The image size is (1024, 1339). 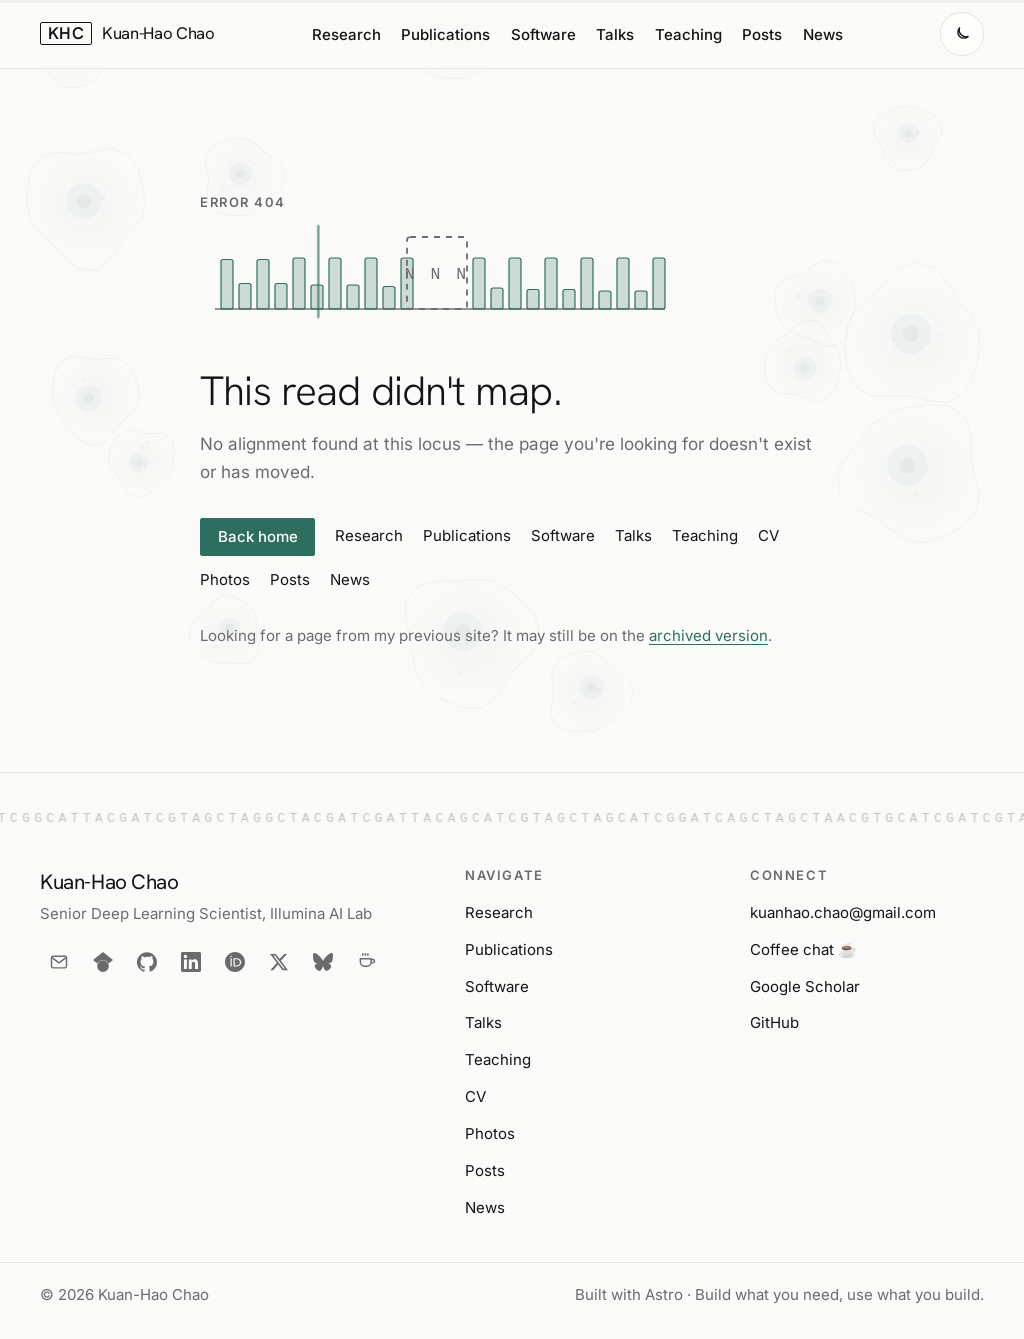 What do you see at coordinates (279, 962) in the screenshot?
I see `[X]` at bounding box center [279, 962].